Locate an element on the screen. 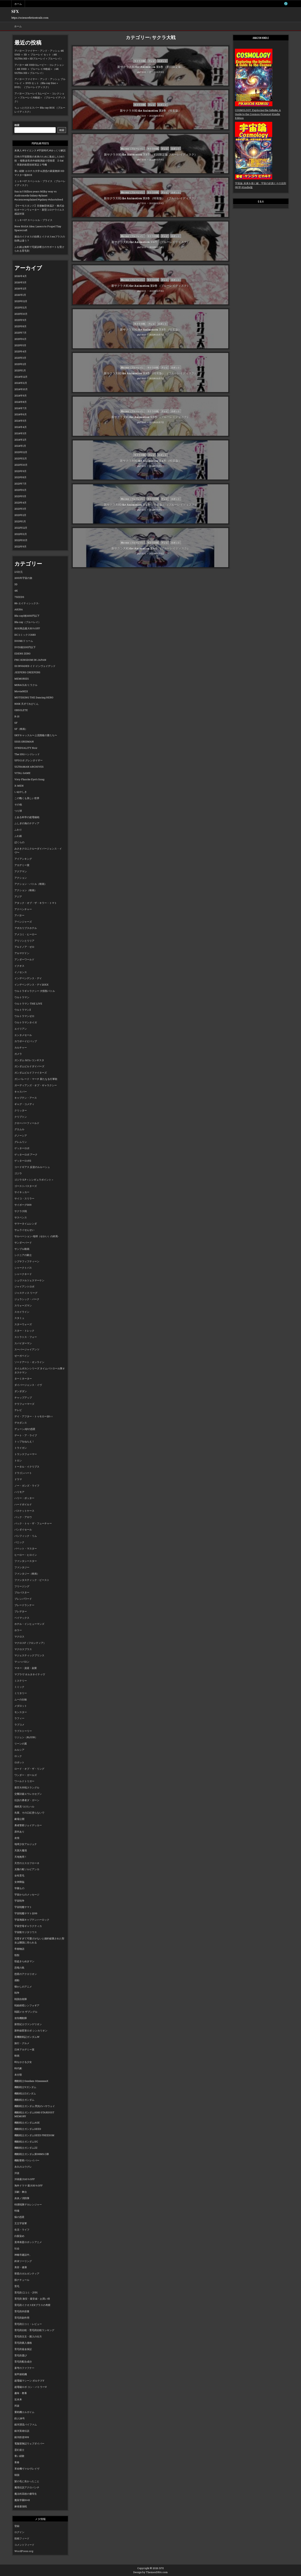  phi72110 is located at coordinates (88, 74).